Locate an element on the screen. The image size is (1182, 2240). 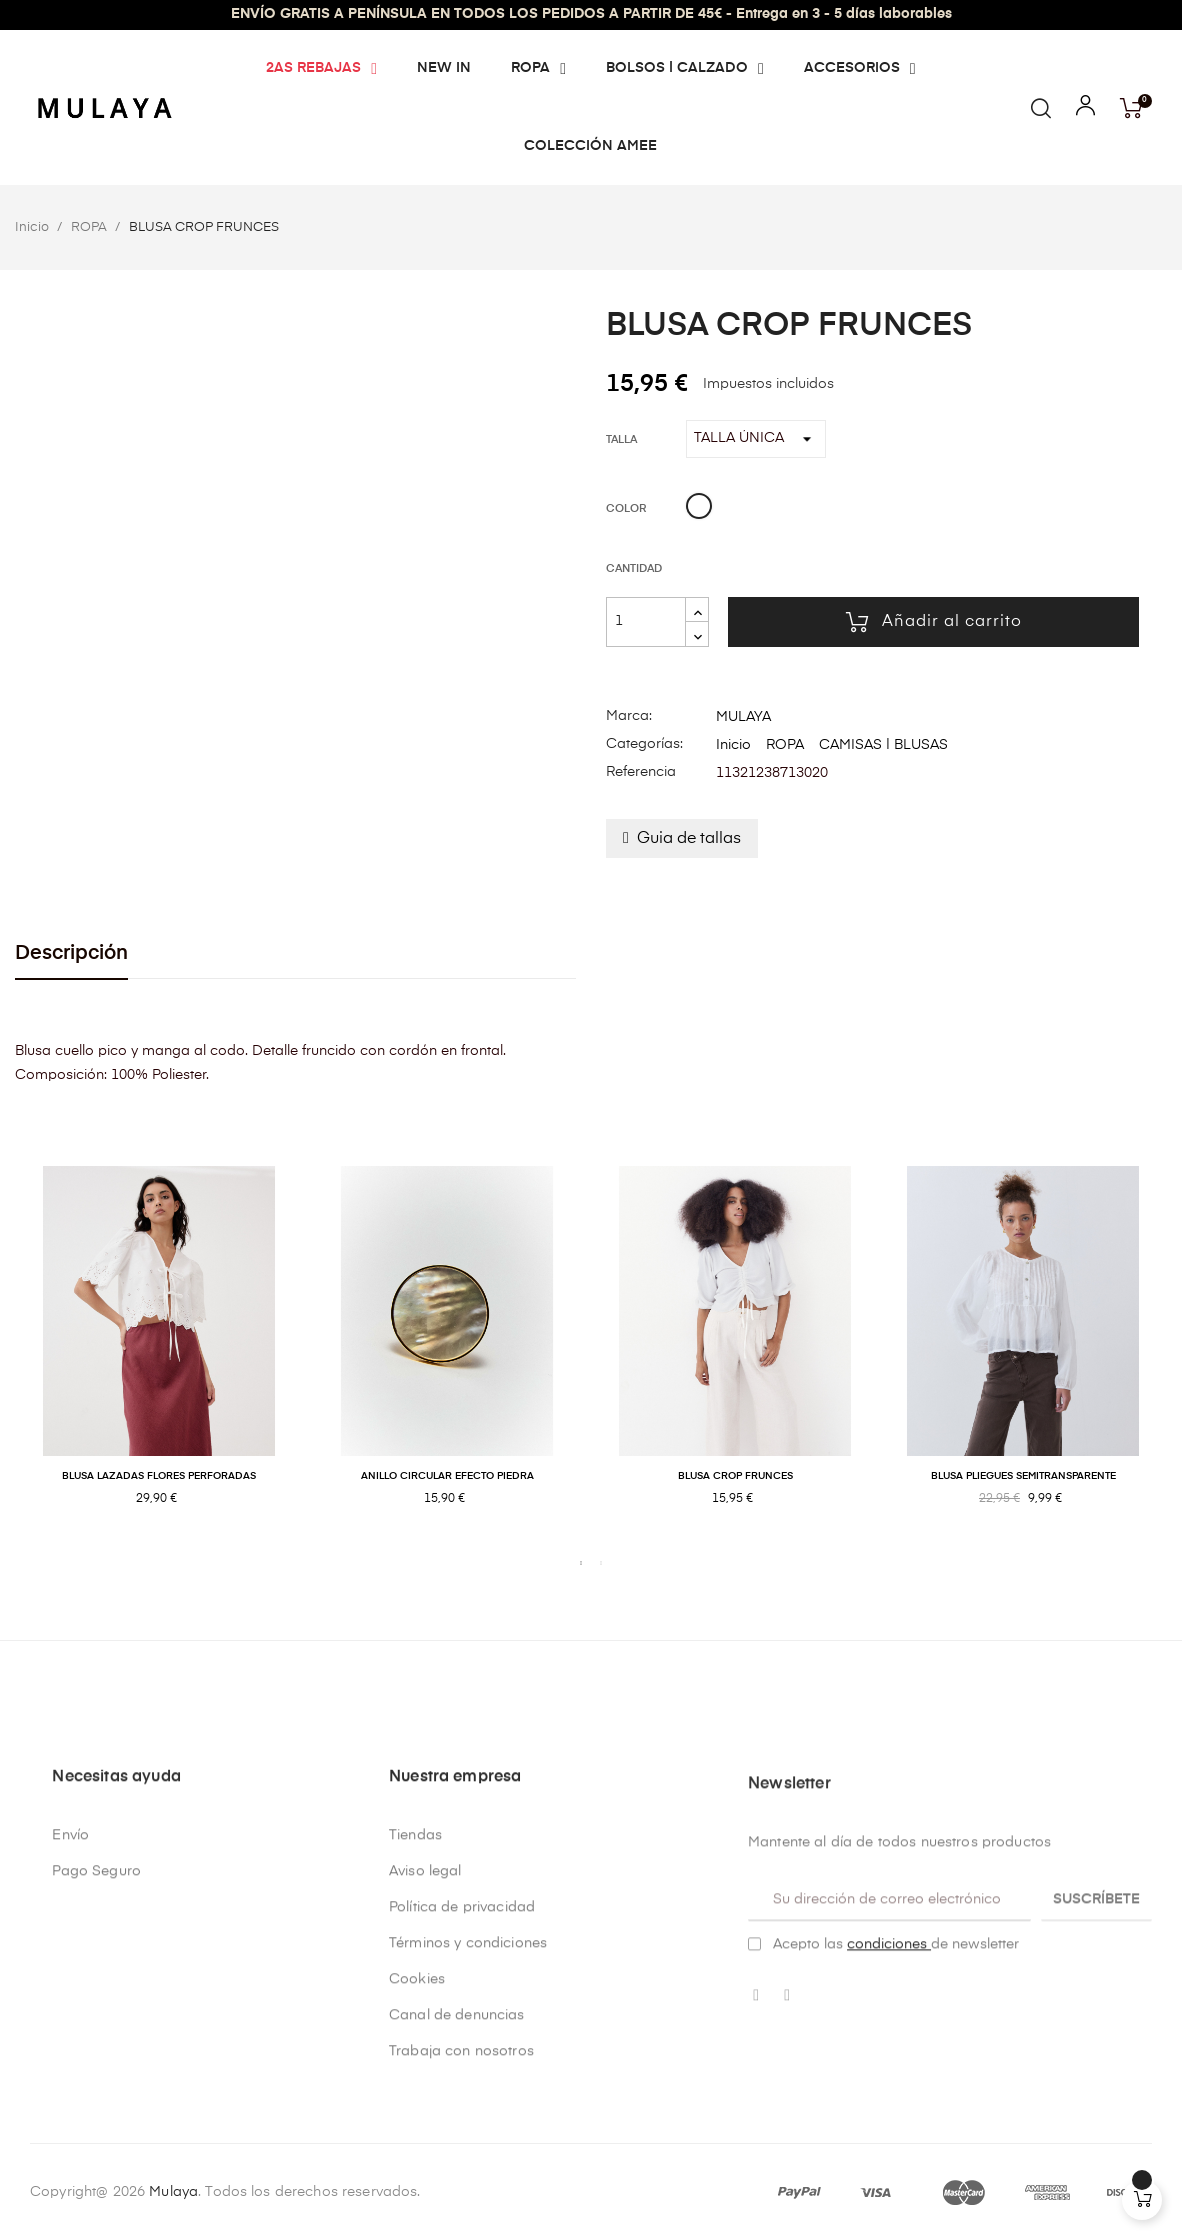
Categorías: is located at coordinates (644, 744).